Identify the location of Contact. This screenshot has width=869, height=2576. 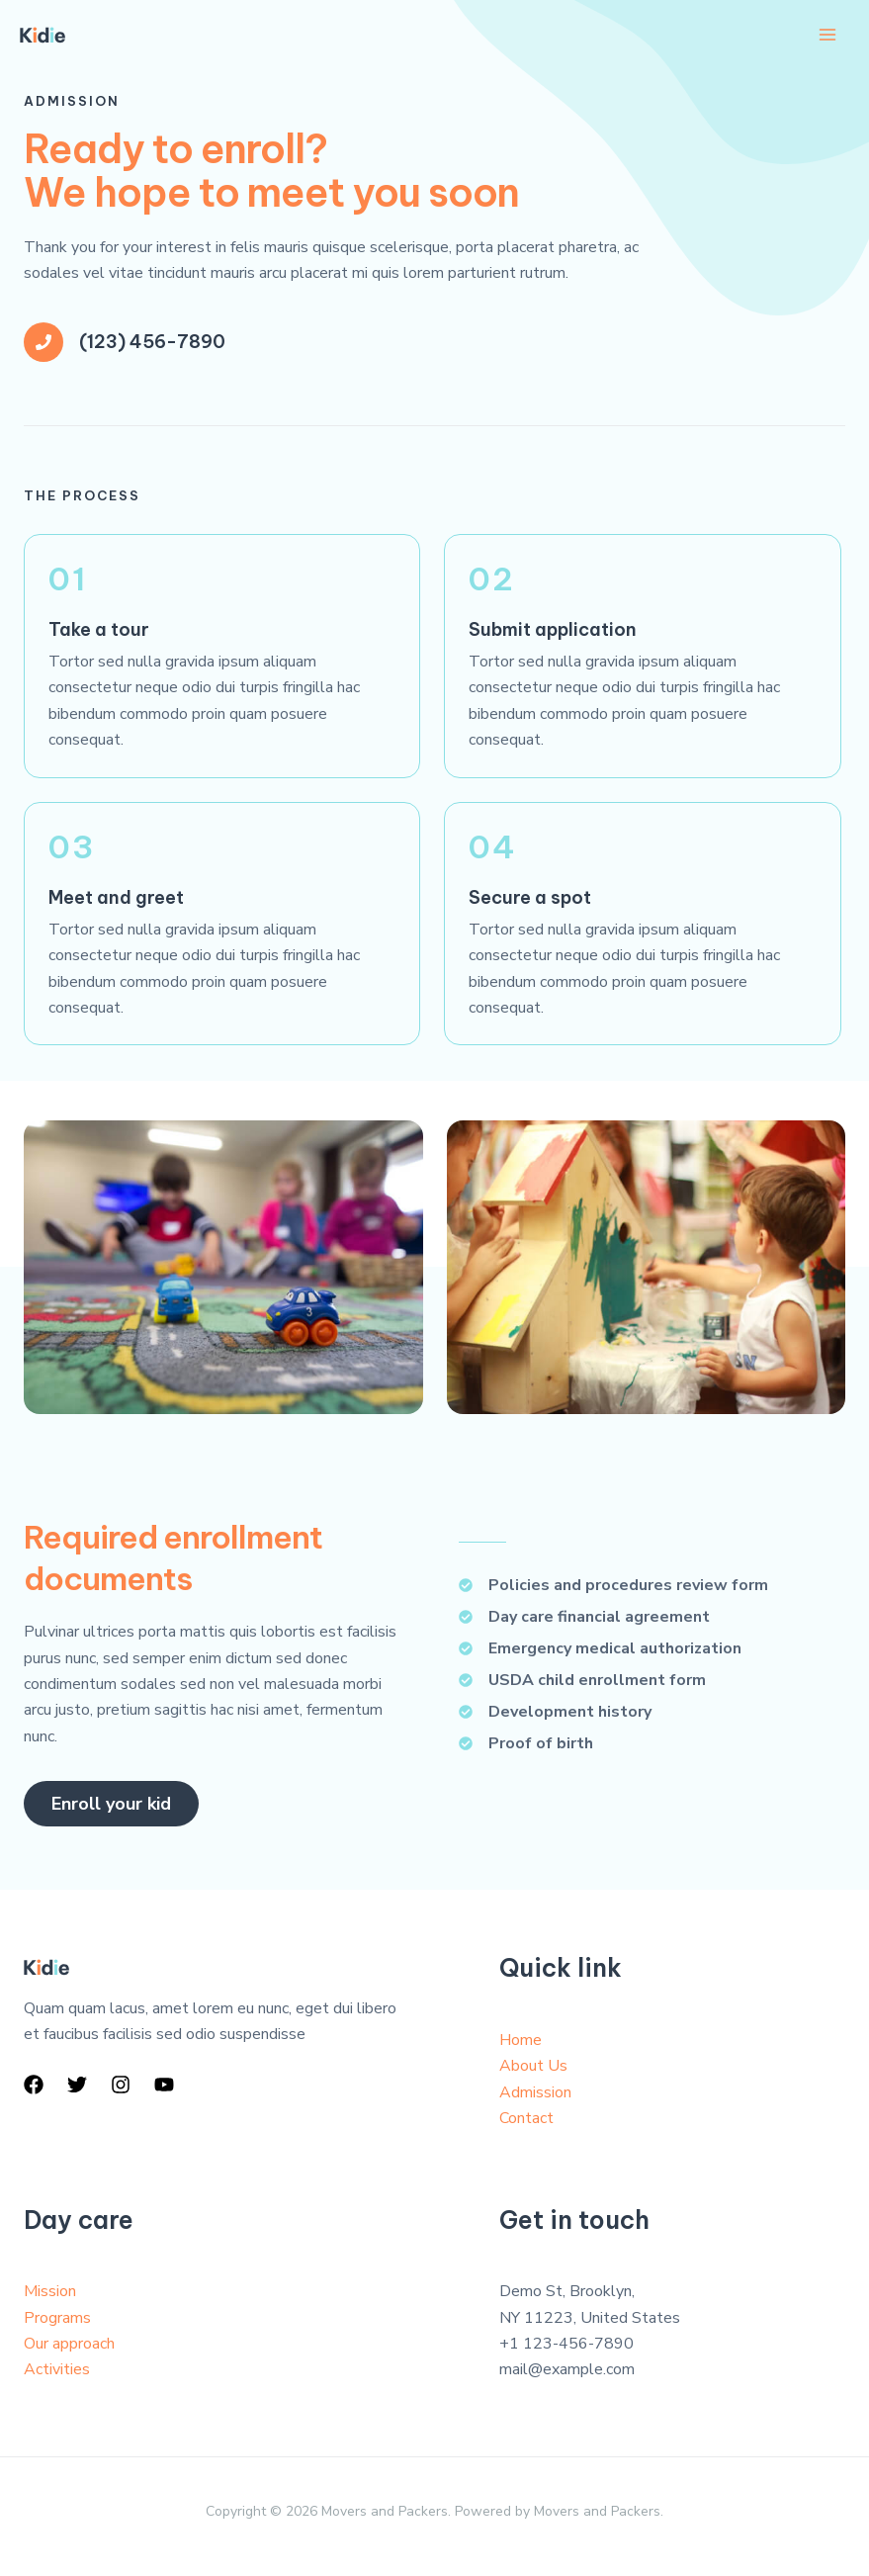
(526, 2118).